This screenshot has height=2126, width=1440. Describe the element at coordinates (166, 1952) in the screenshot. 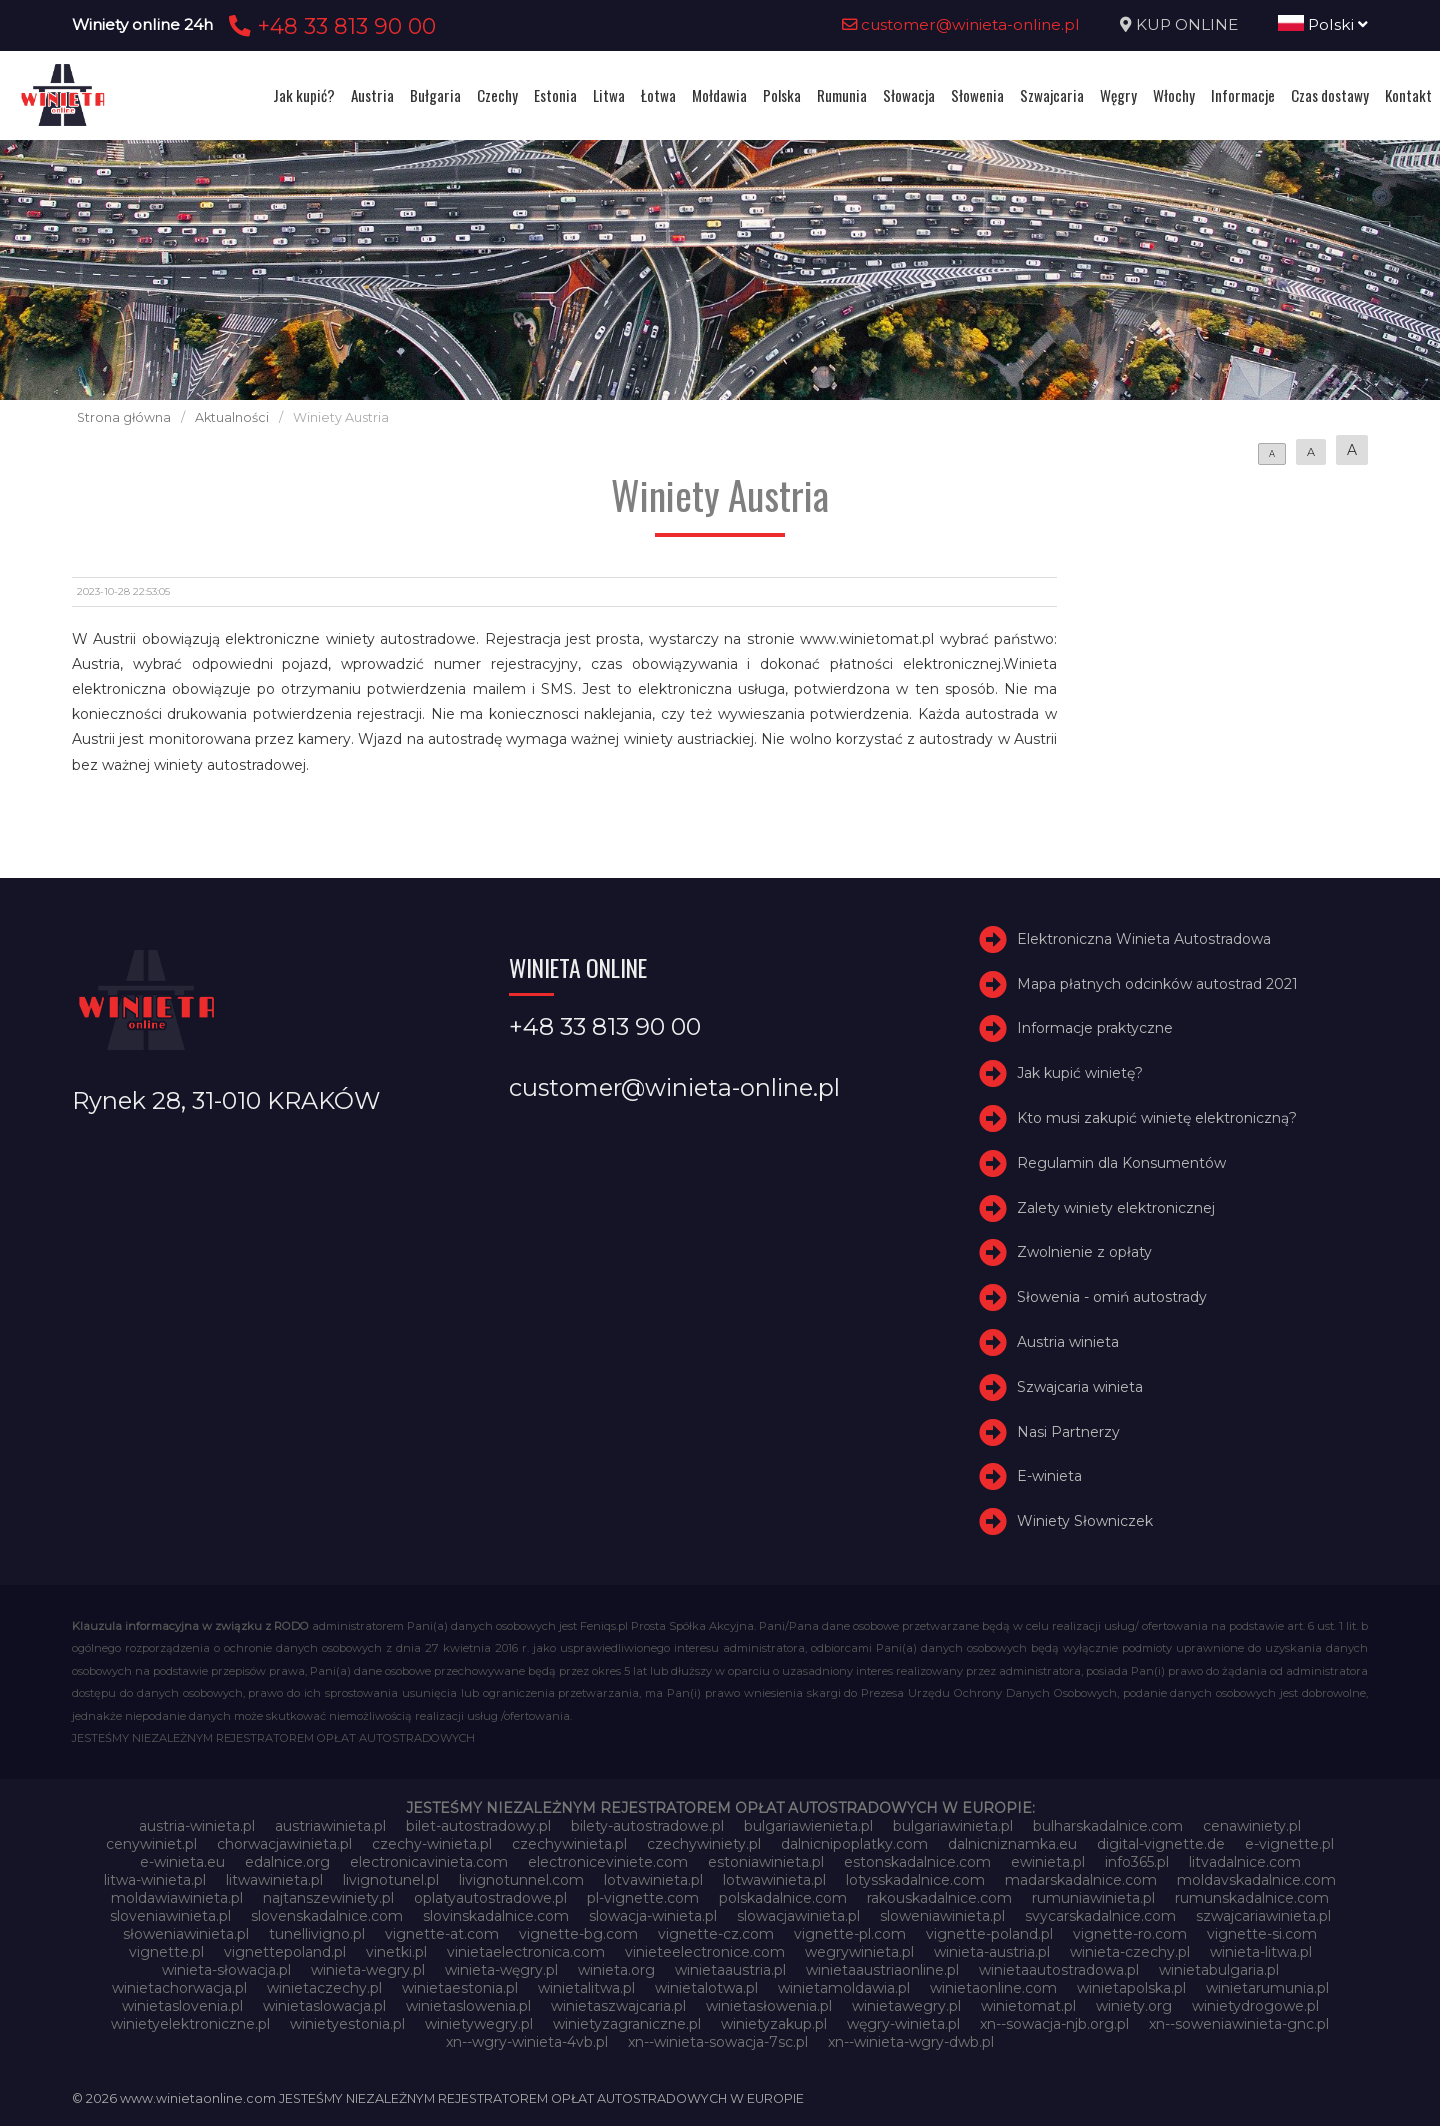

I see `vignette.pl` at that location.